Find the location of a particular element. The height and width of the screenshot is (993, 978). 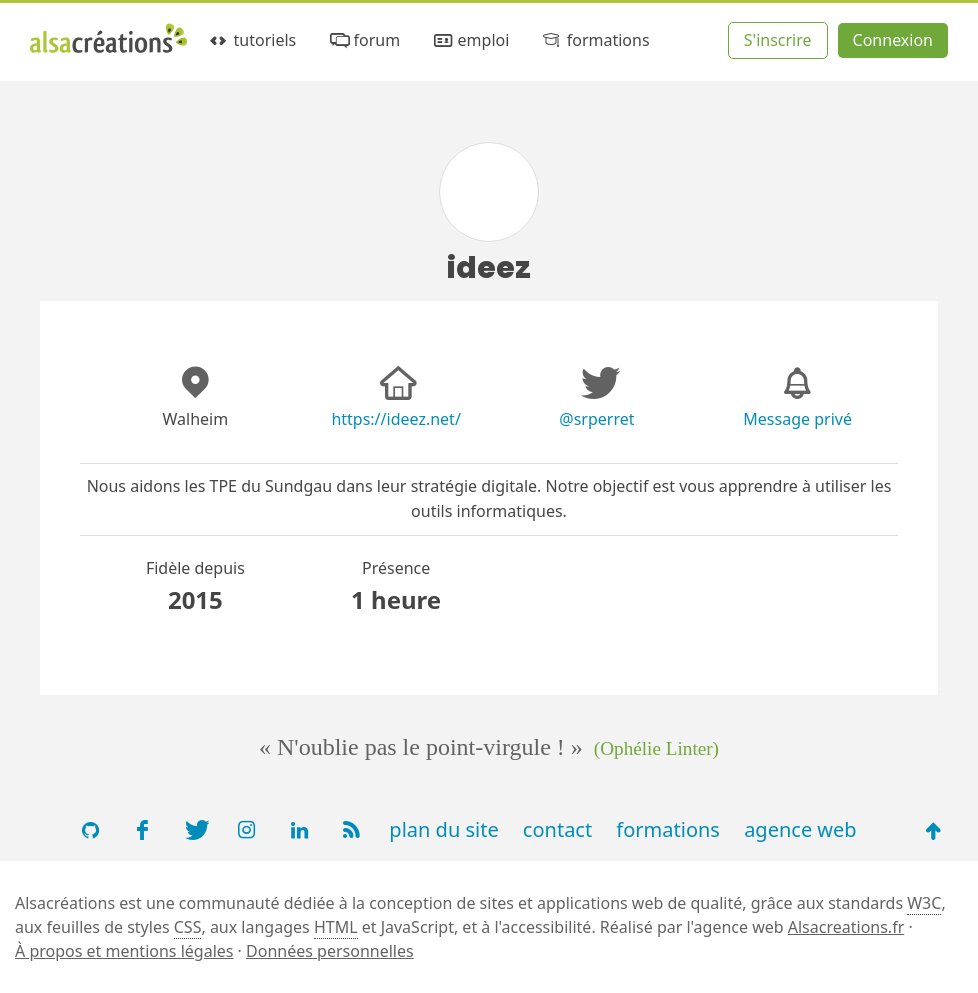

Message privé is located at coordinates (797, 419).